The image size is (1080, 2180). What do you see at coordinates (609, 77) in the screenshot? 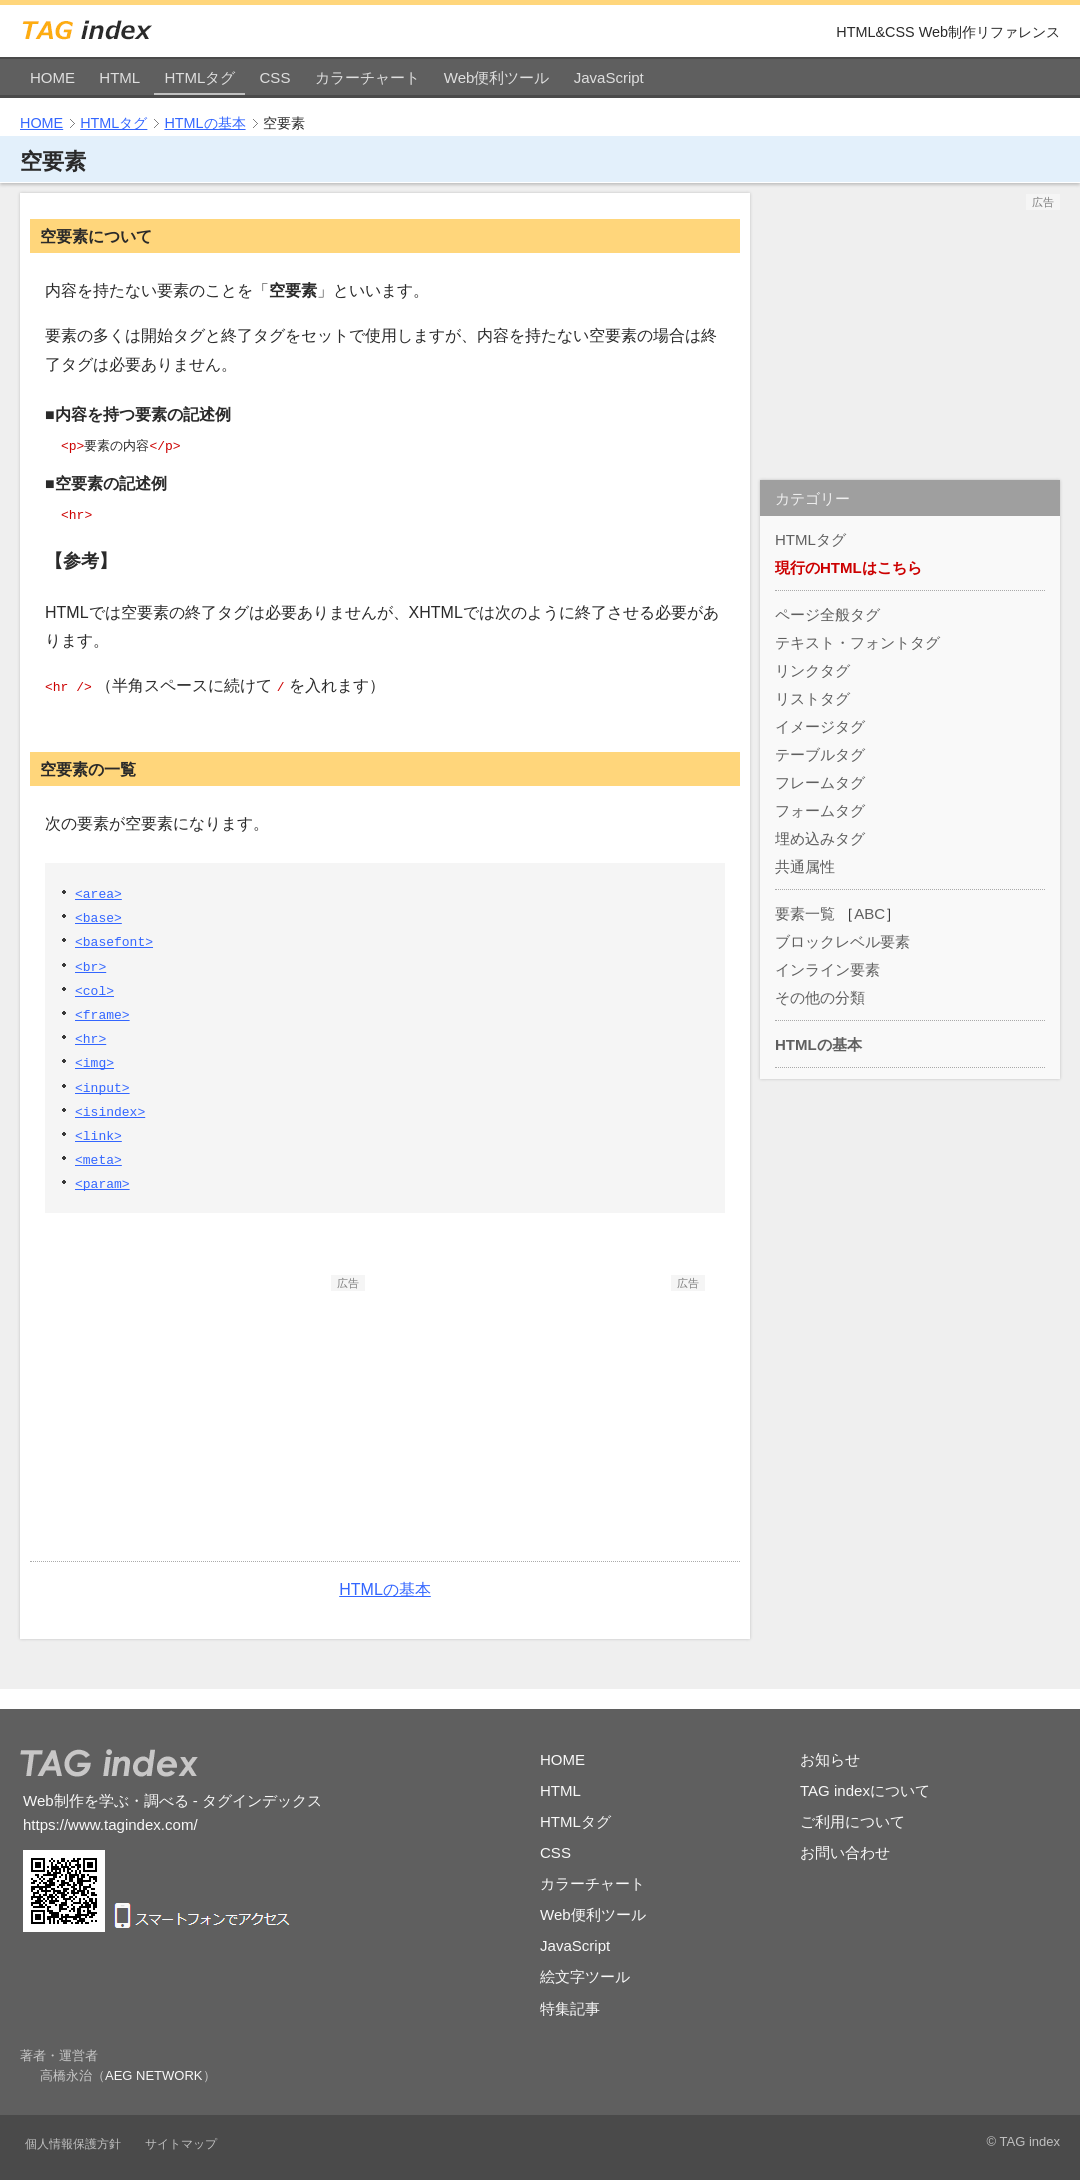
I see `JavaScript` at bounding box center [609, 77].